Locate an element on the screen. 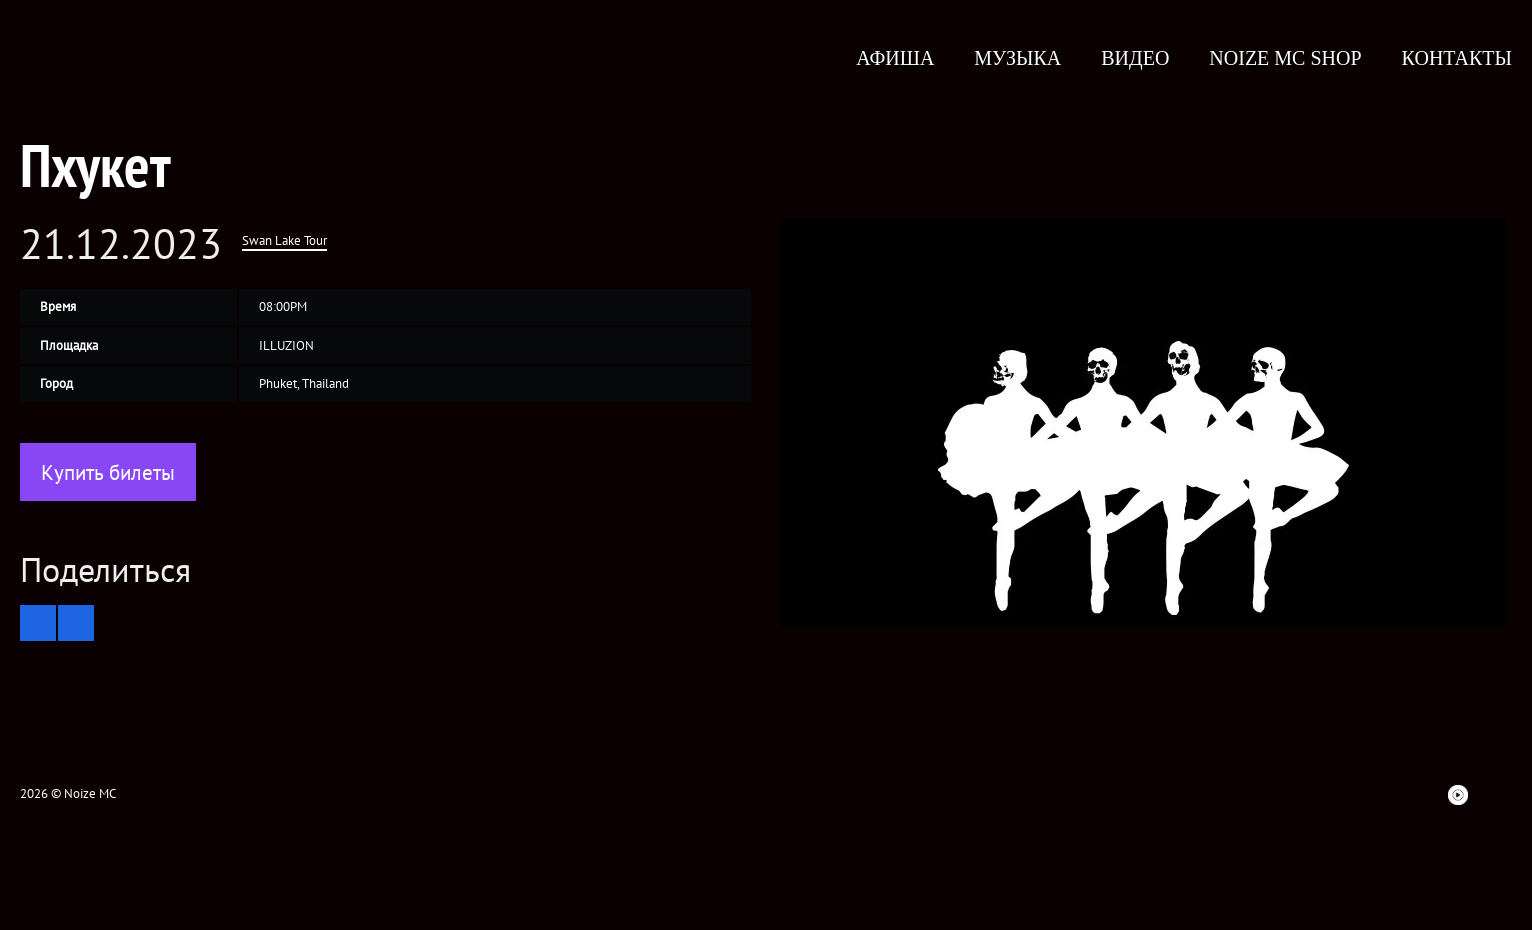  ITunes is located at coordinates (1350, 795).